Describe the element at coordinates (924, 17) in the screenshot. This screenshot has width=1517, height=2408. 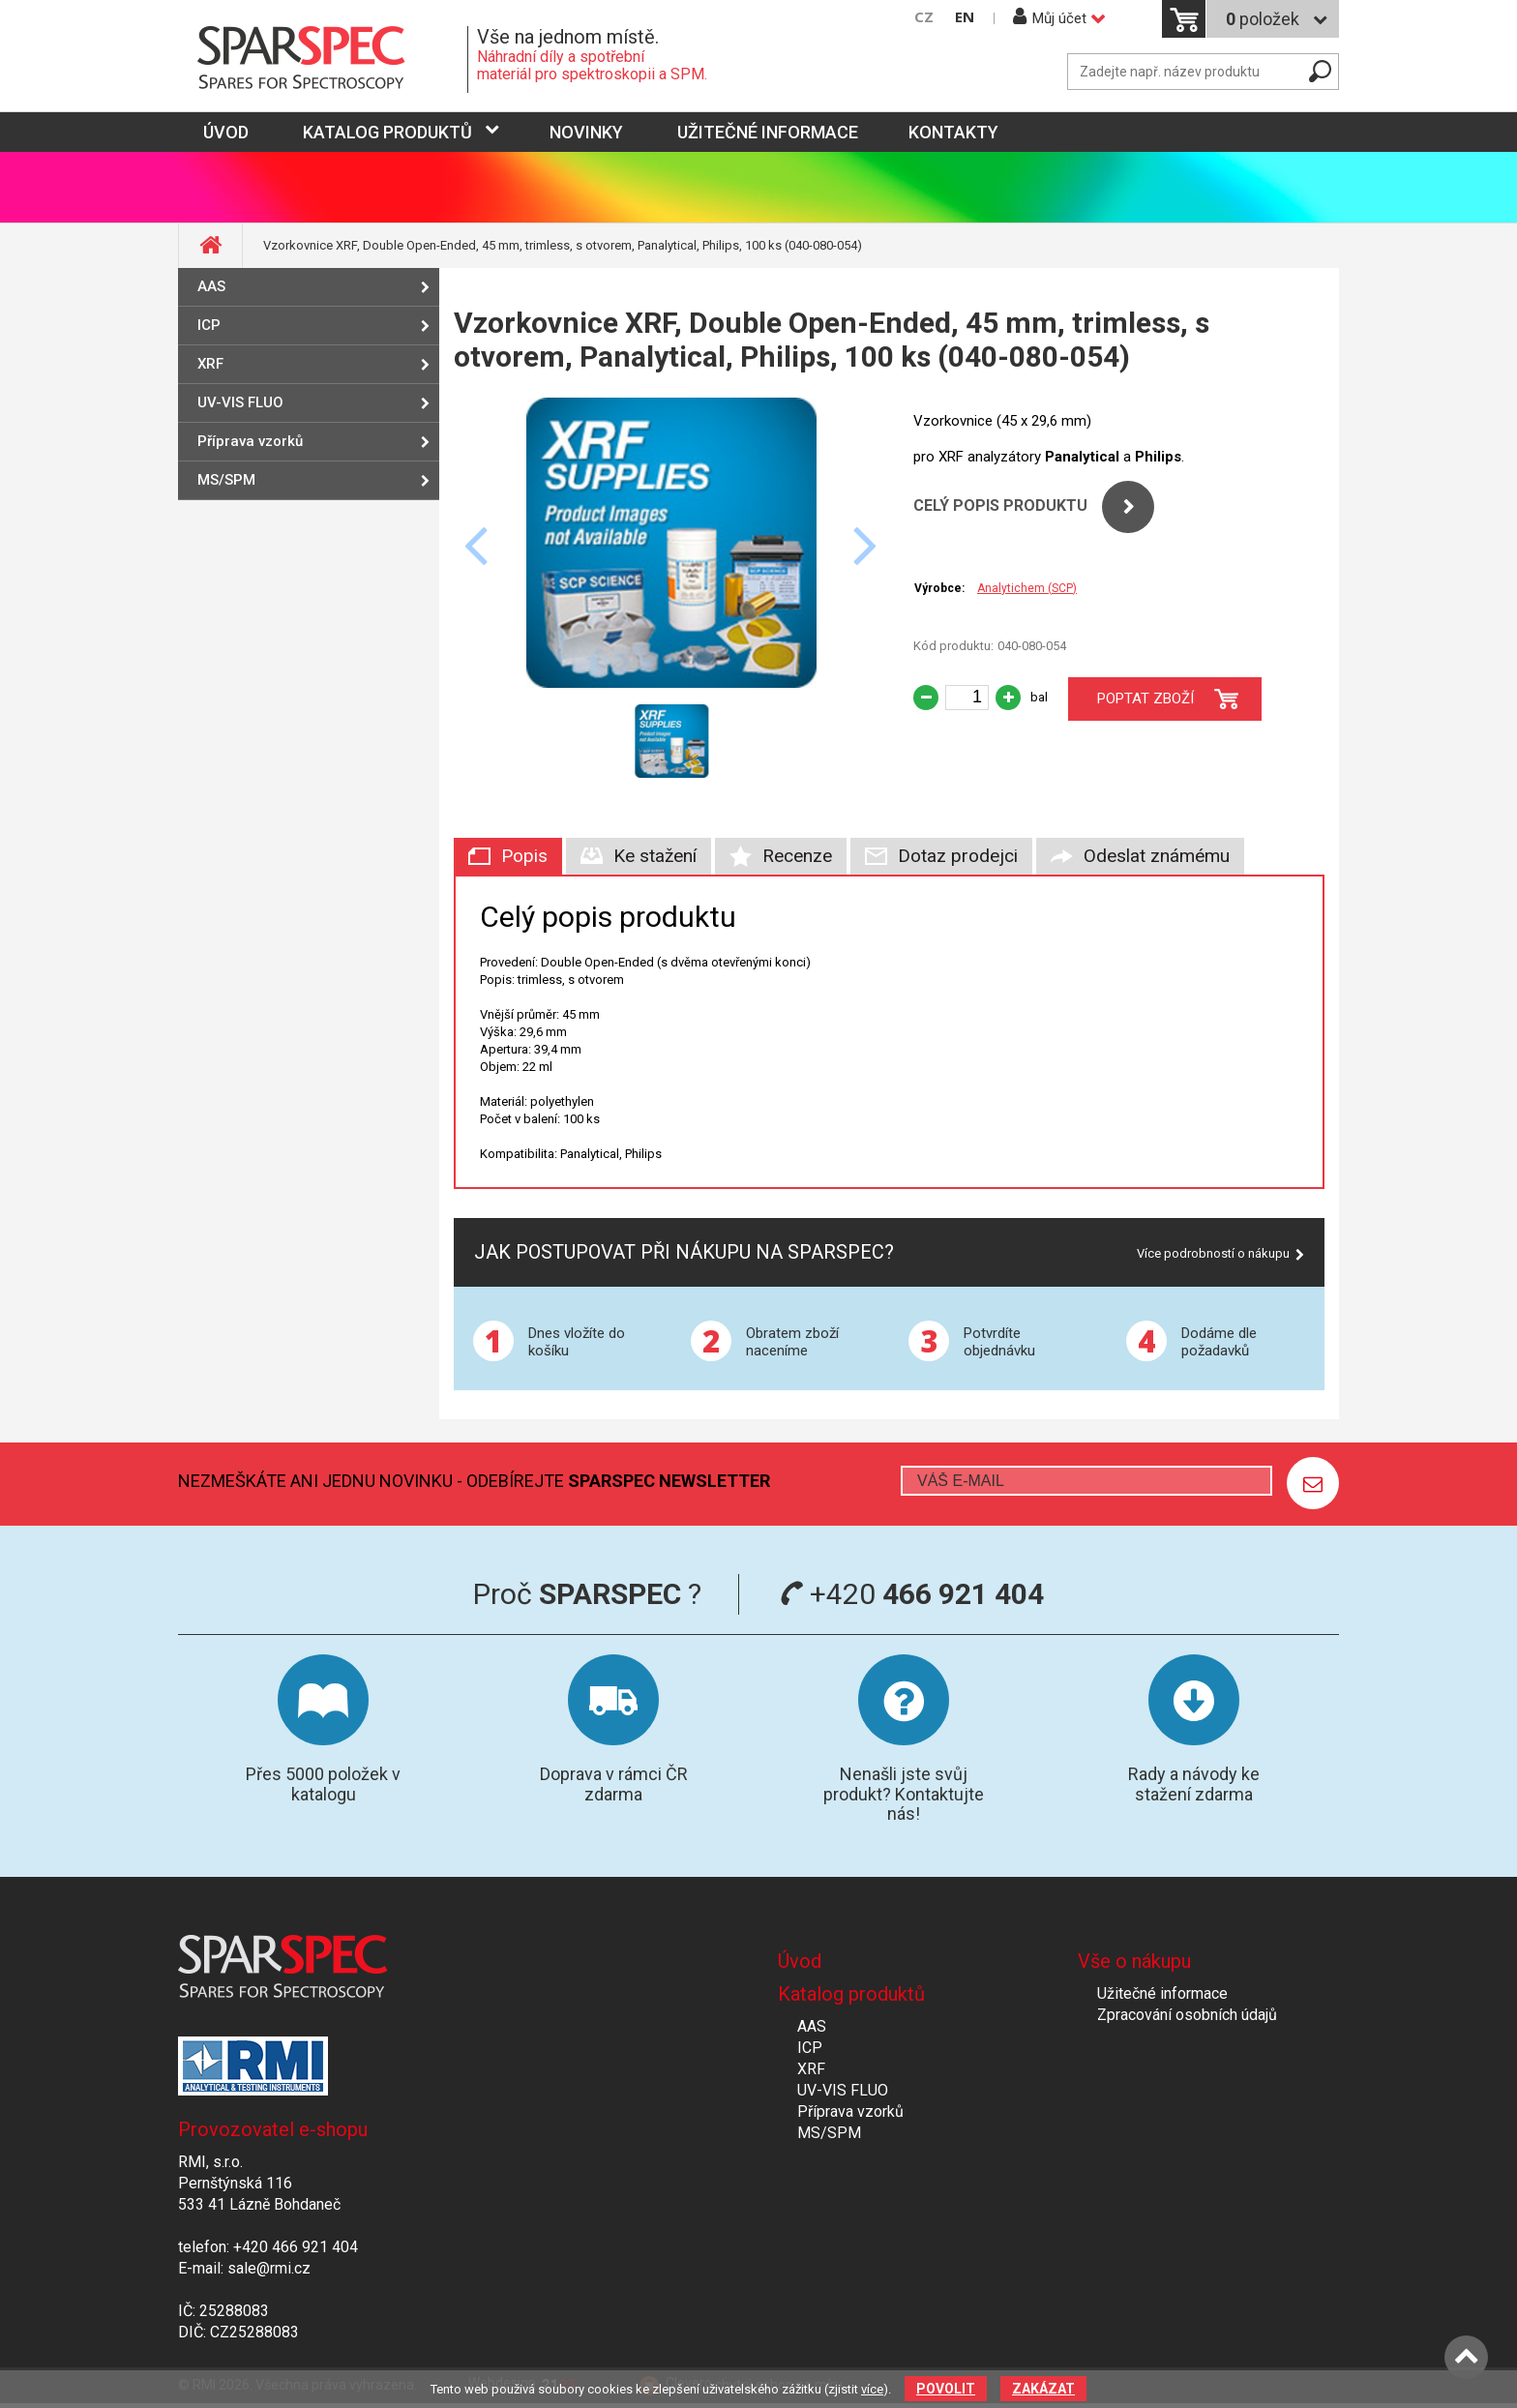
I see `CZ` at that location.